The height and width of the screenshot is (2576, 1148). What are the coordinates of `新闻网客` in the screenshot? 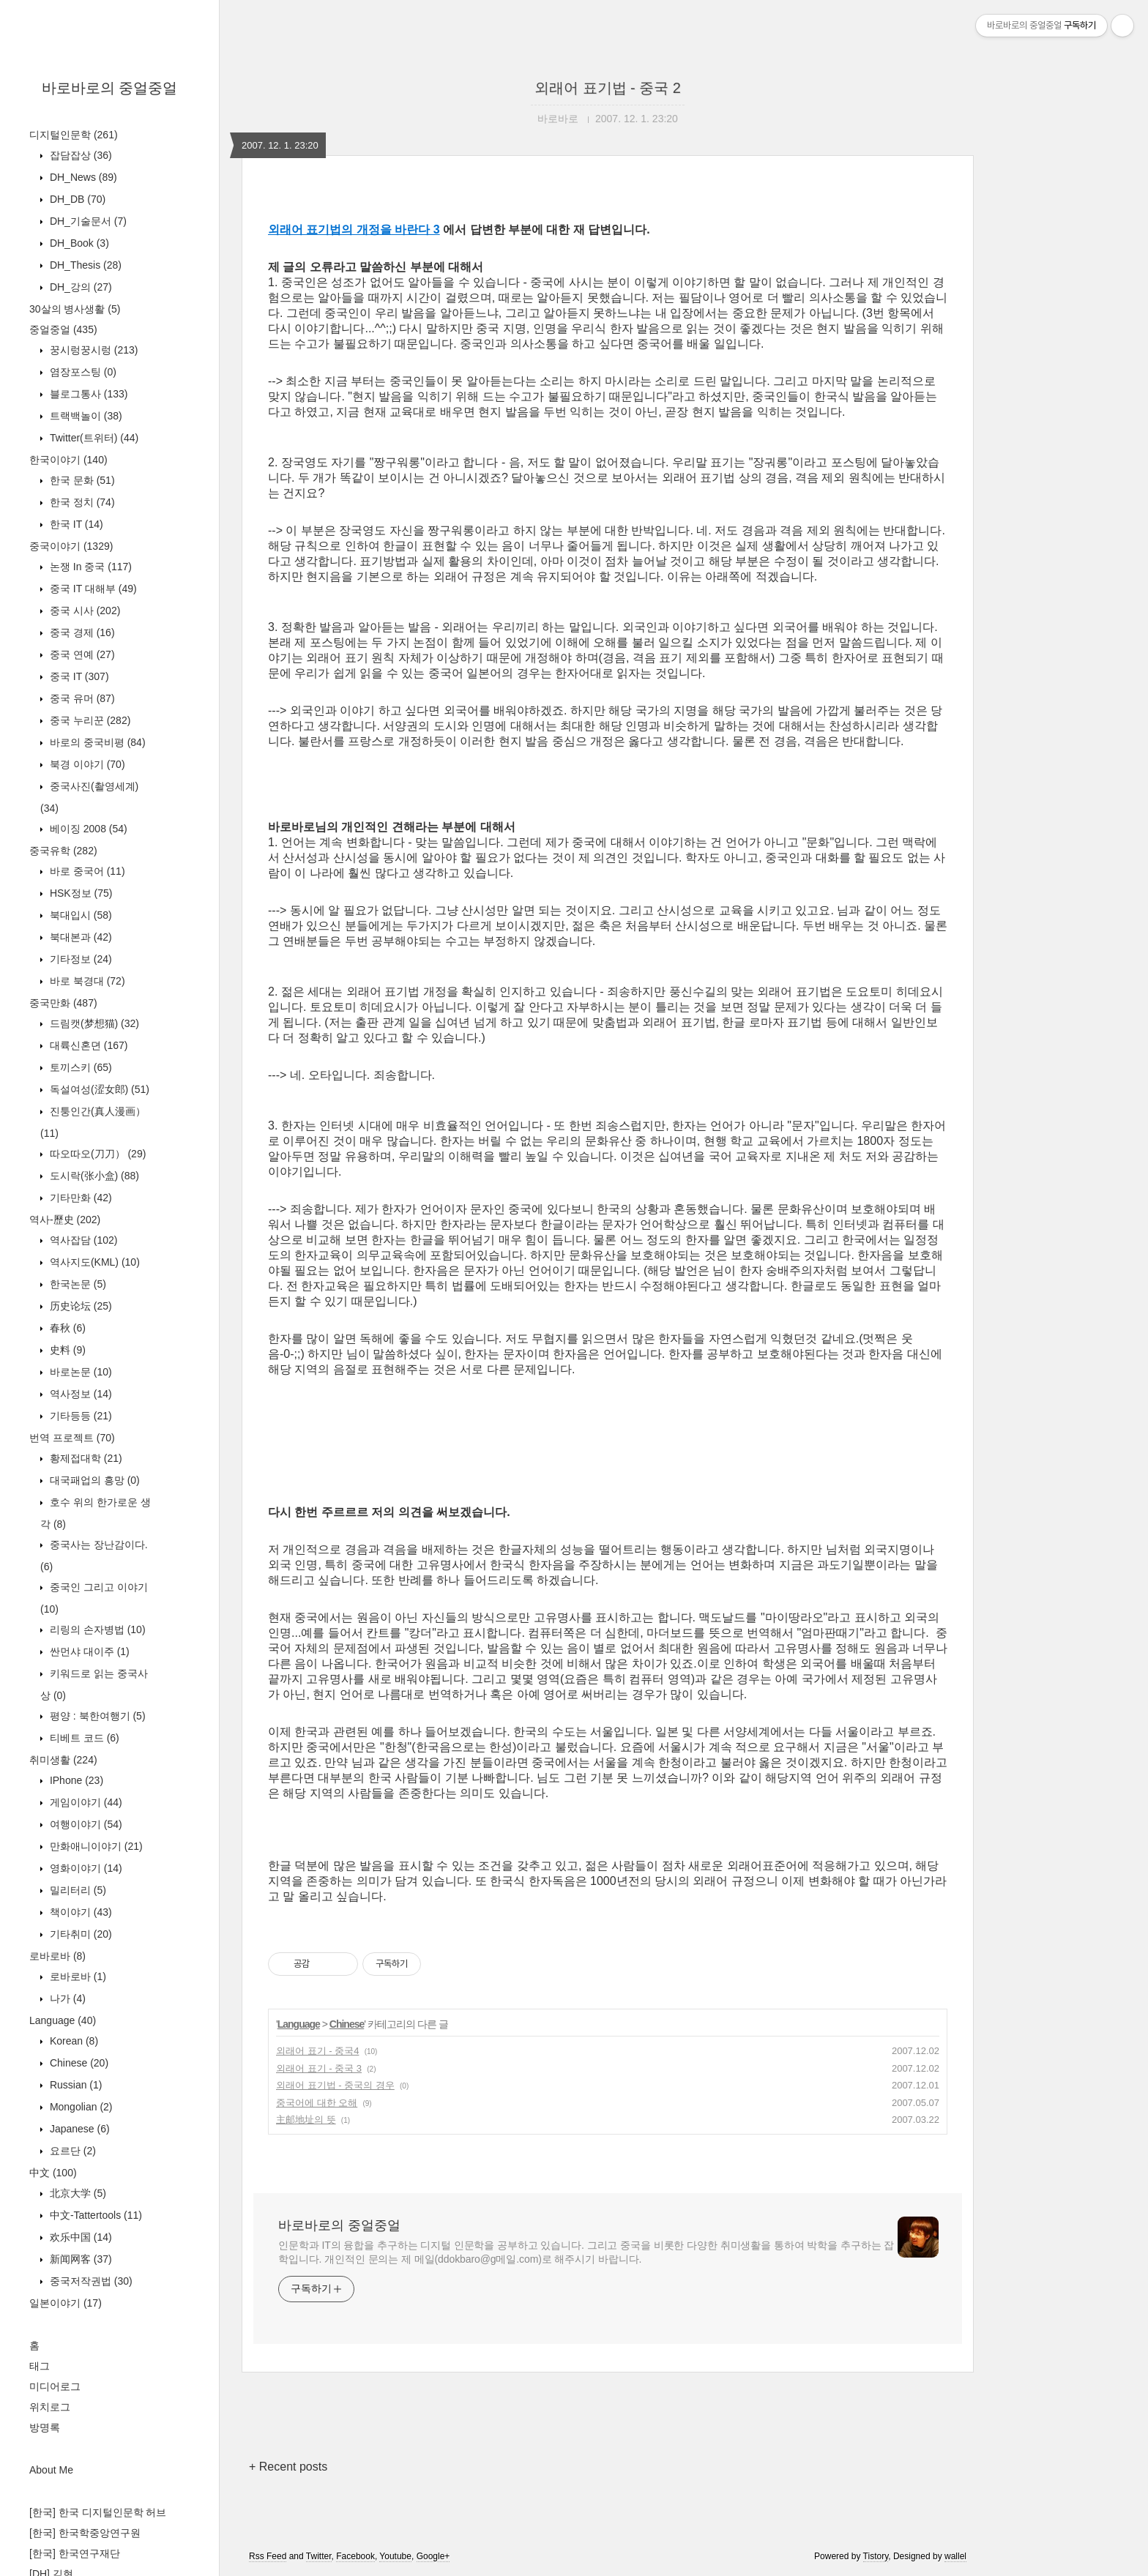 It's located at (79, 2259).